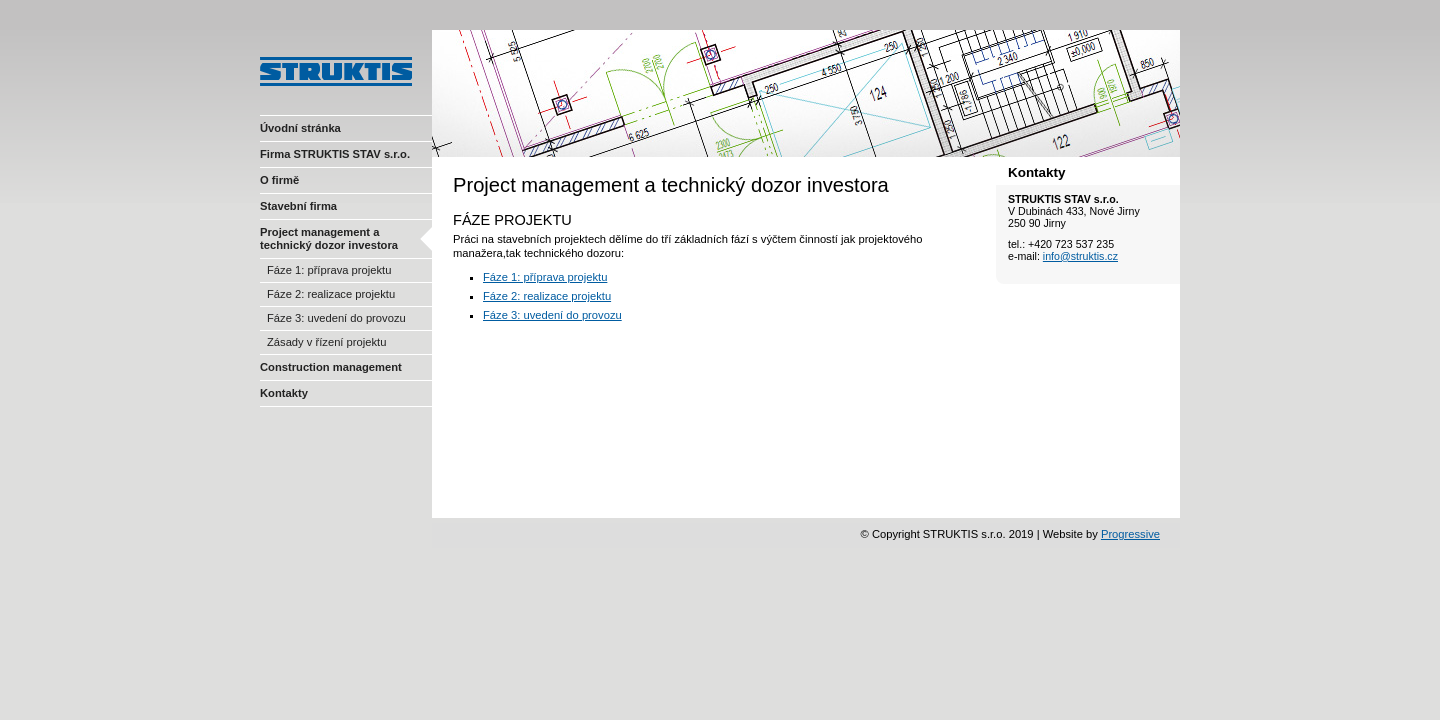 The height and width of the screenshot is (720, 1440). Describe the element at coordinates (1130, 534) in the screenshot. I see `Progressive` at that location.